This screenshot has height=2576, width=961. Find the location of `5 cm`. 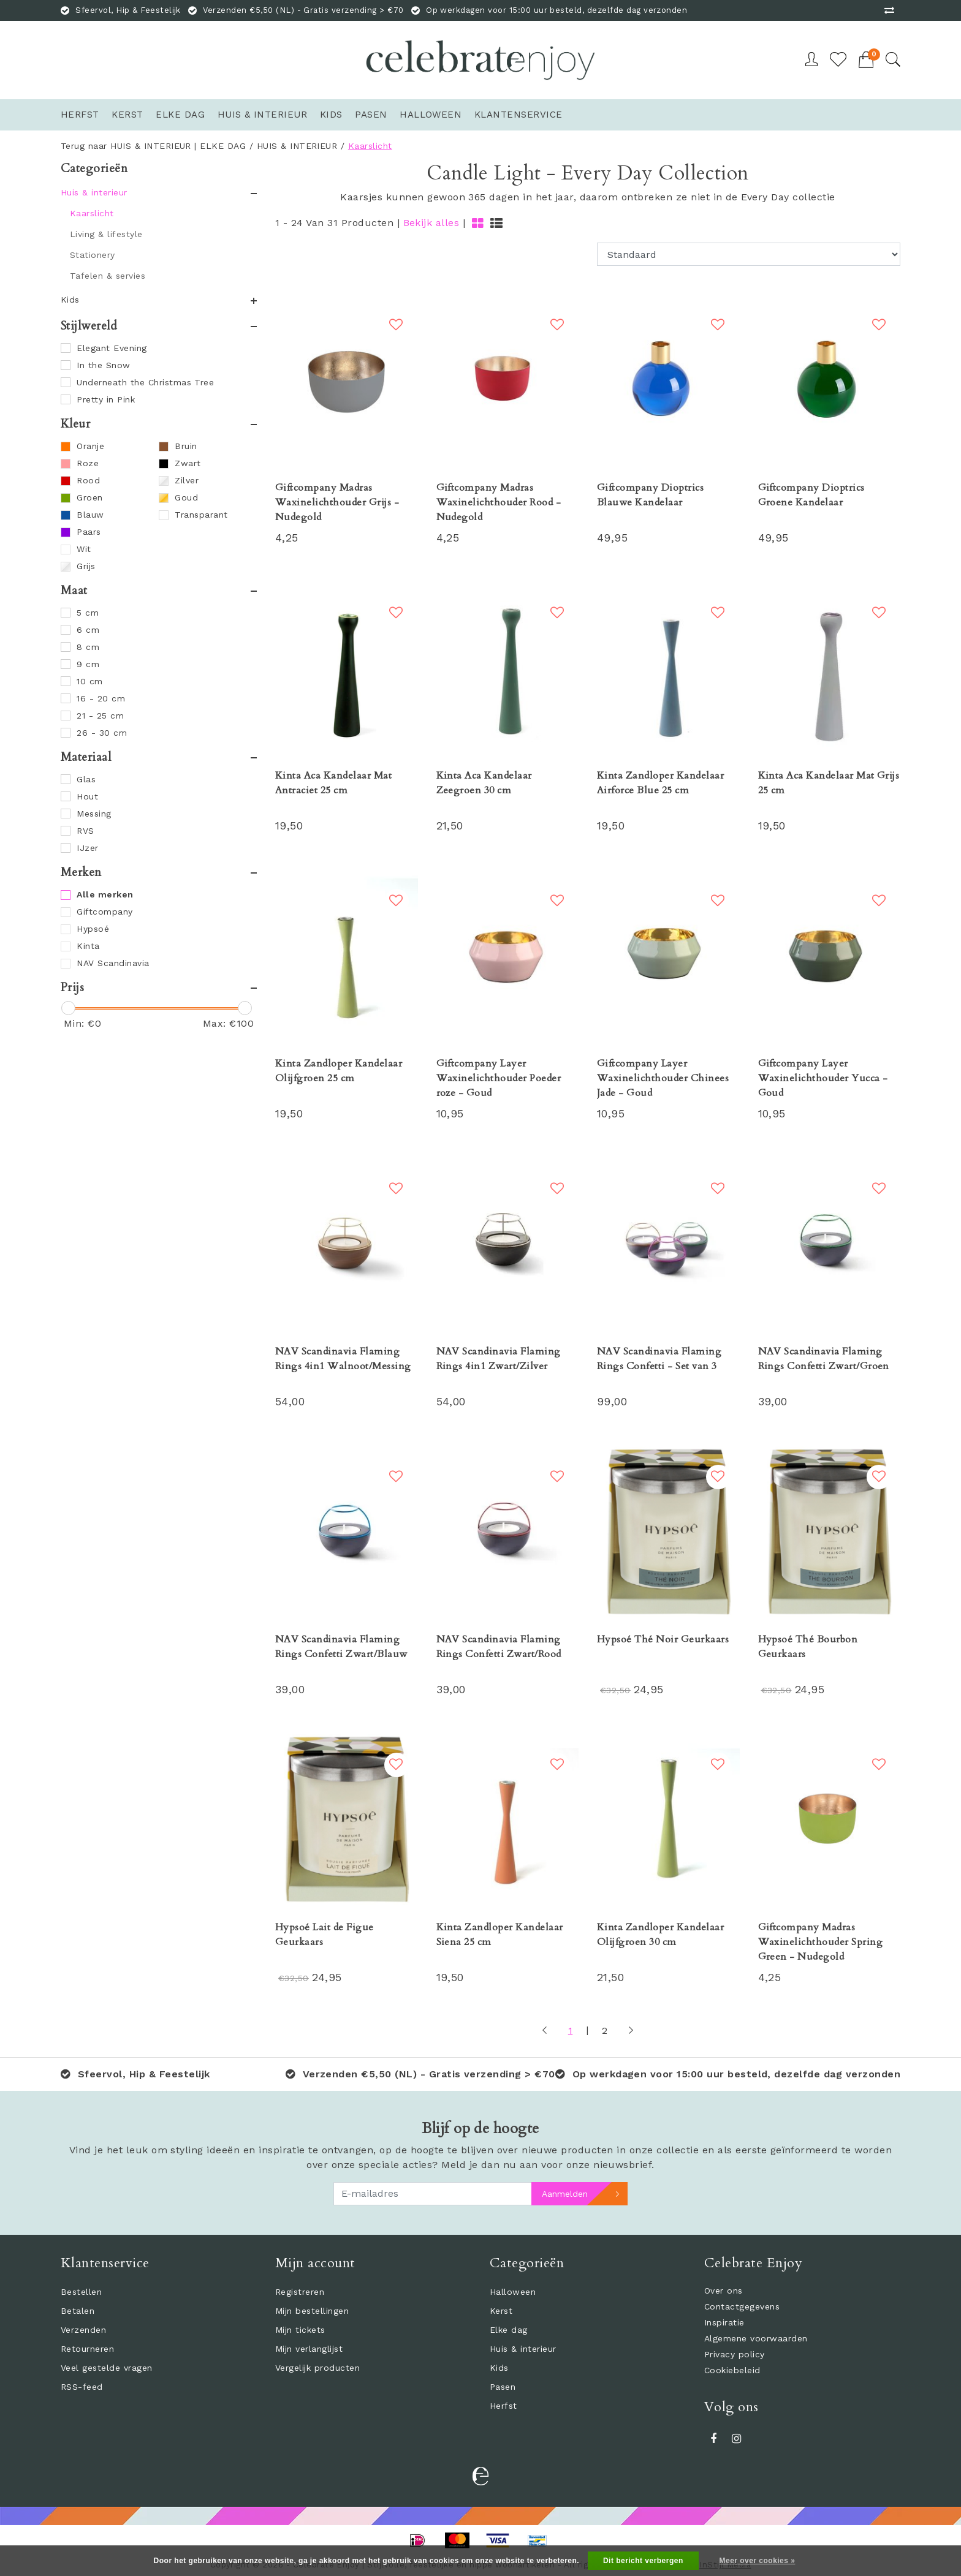

5 cm is located at coordinates (88, 613).